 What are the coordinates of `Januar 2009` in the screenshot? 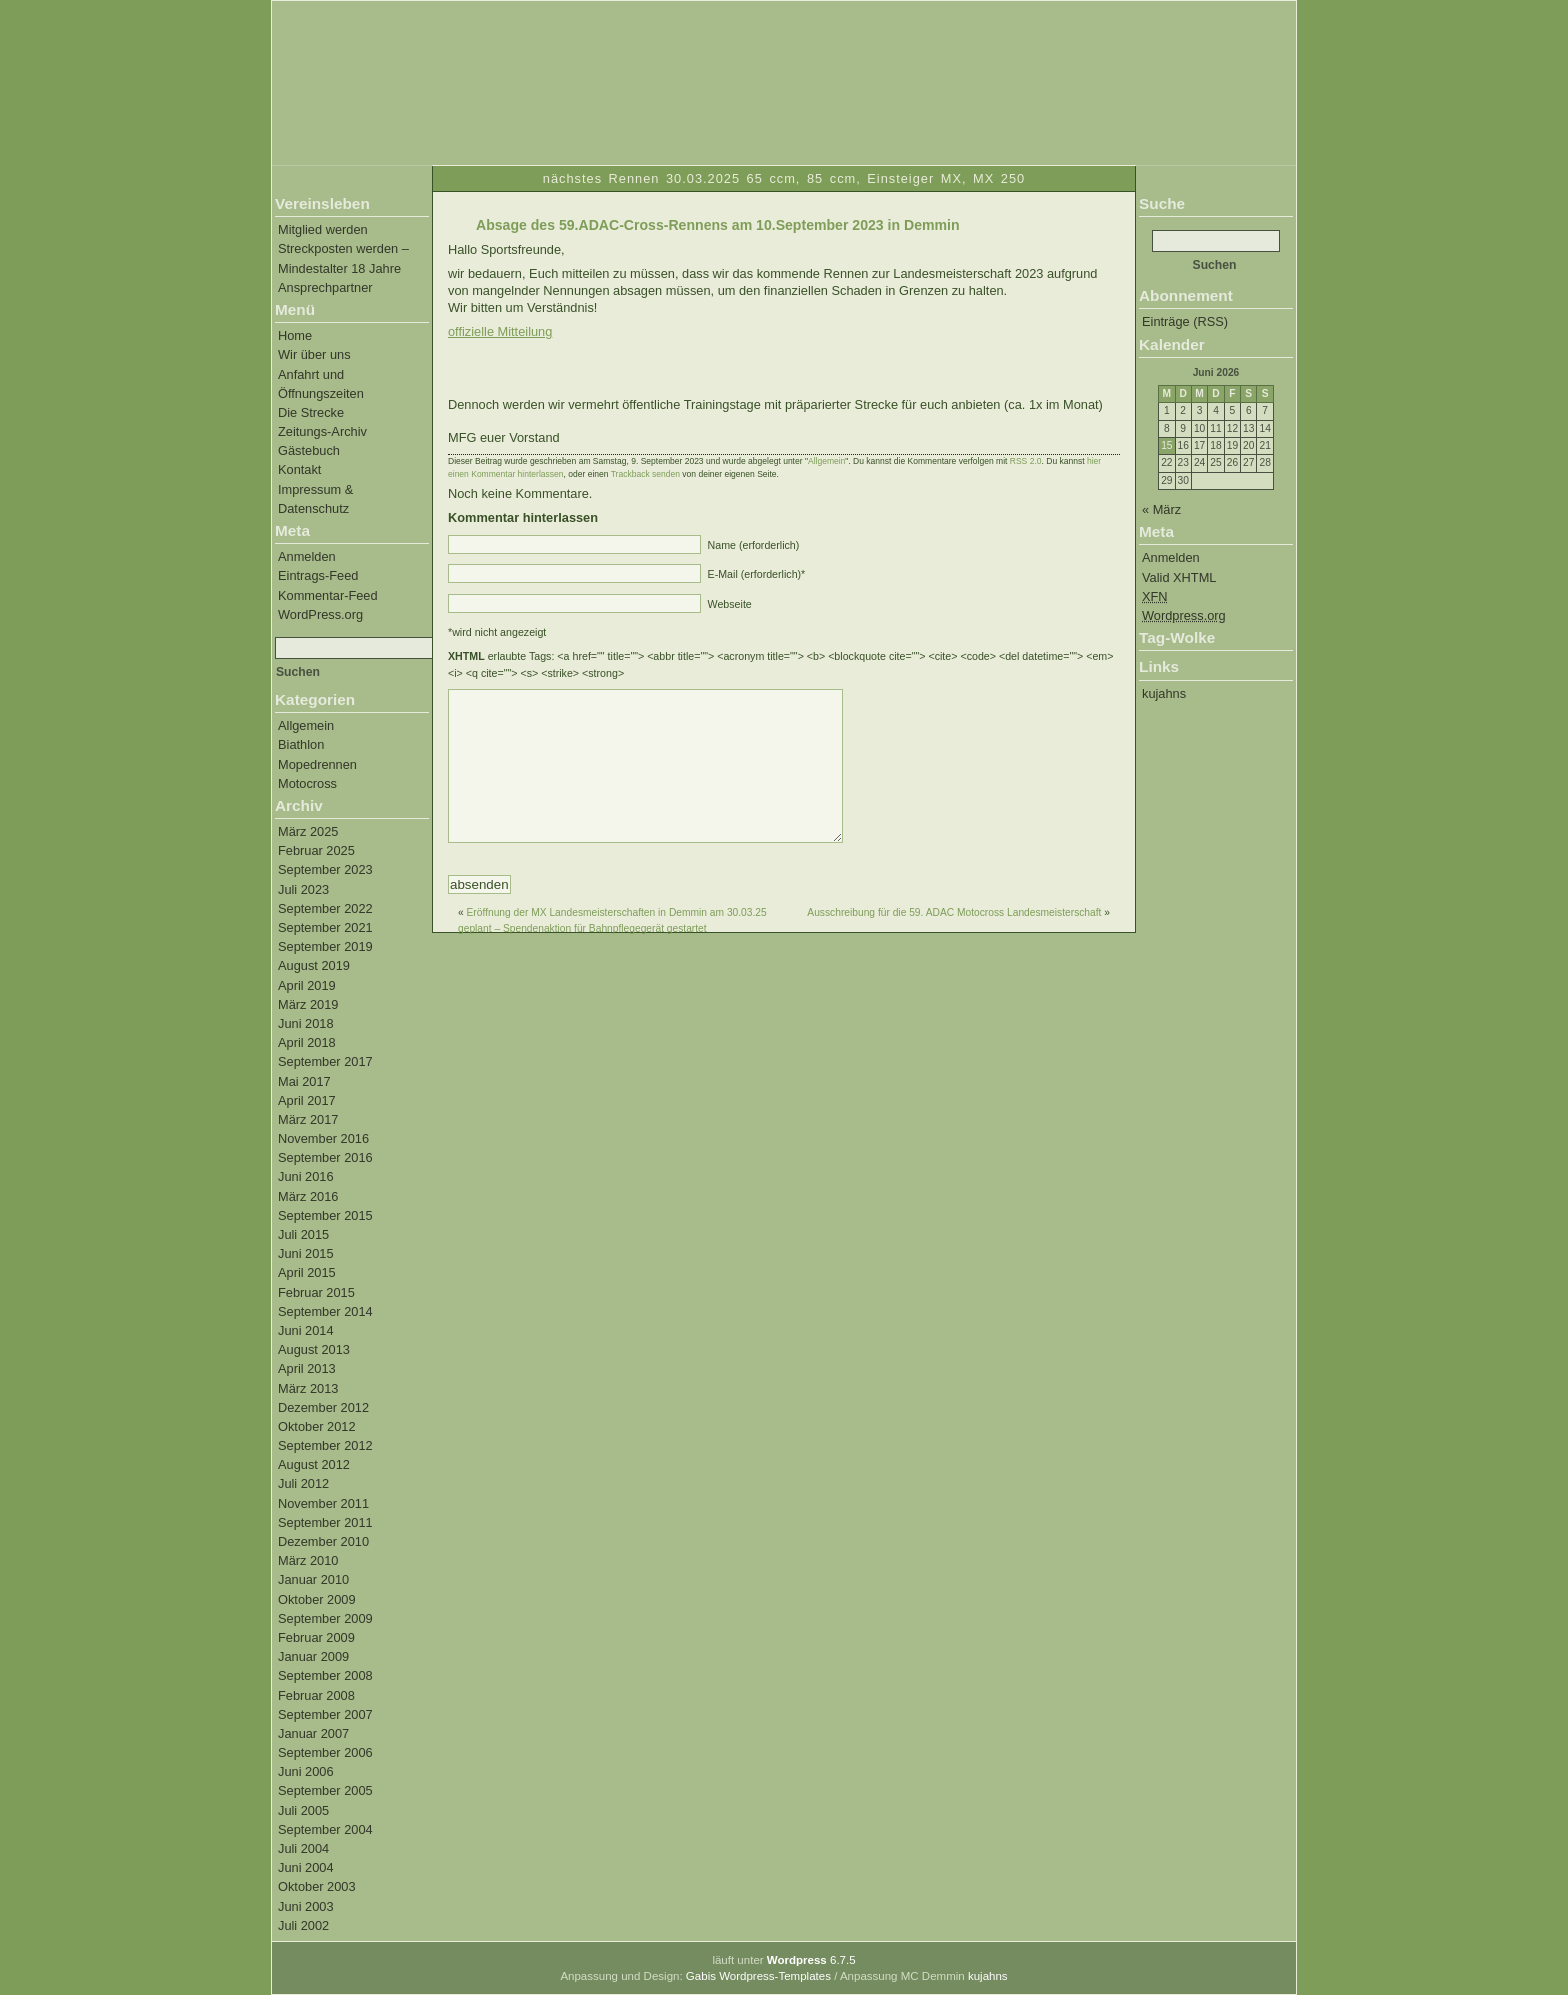 It's located at (313, 1656).